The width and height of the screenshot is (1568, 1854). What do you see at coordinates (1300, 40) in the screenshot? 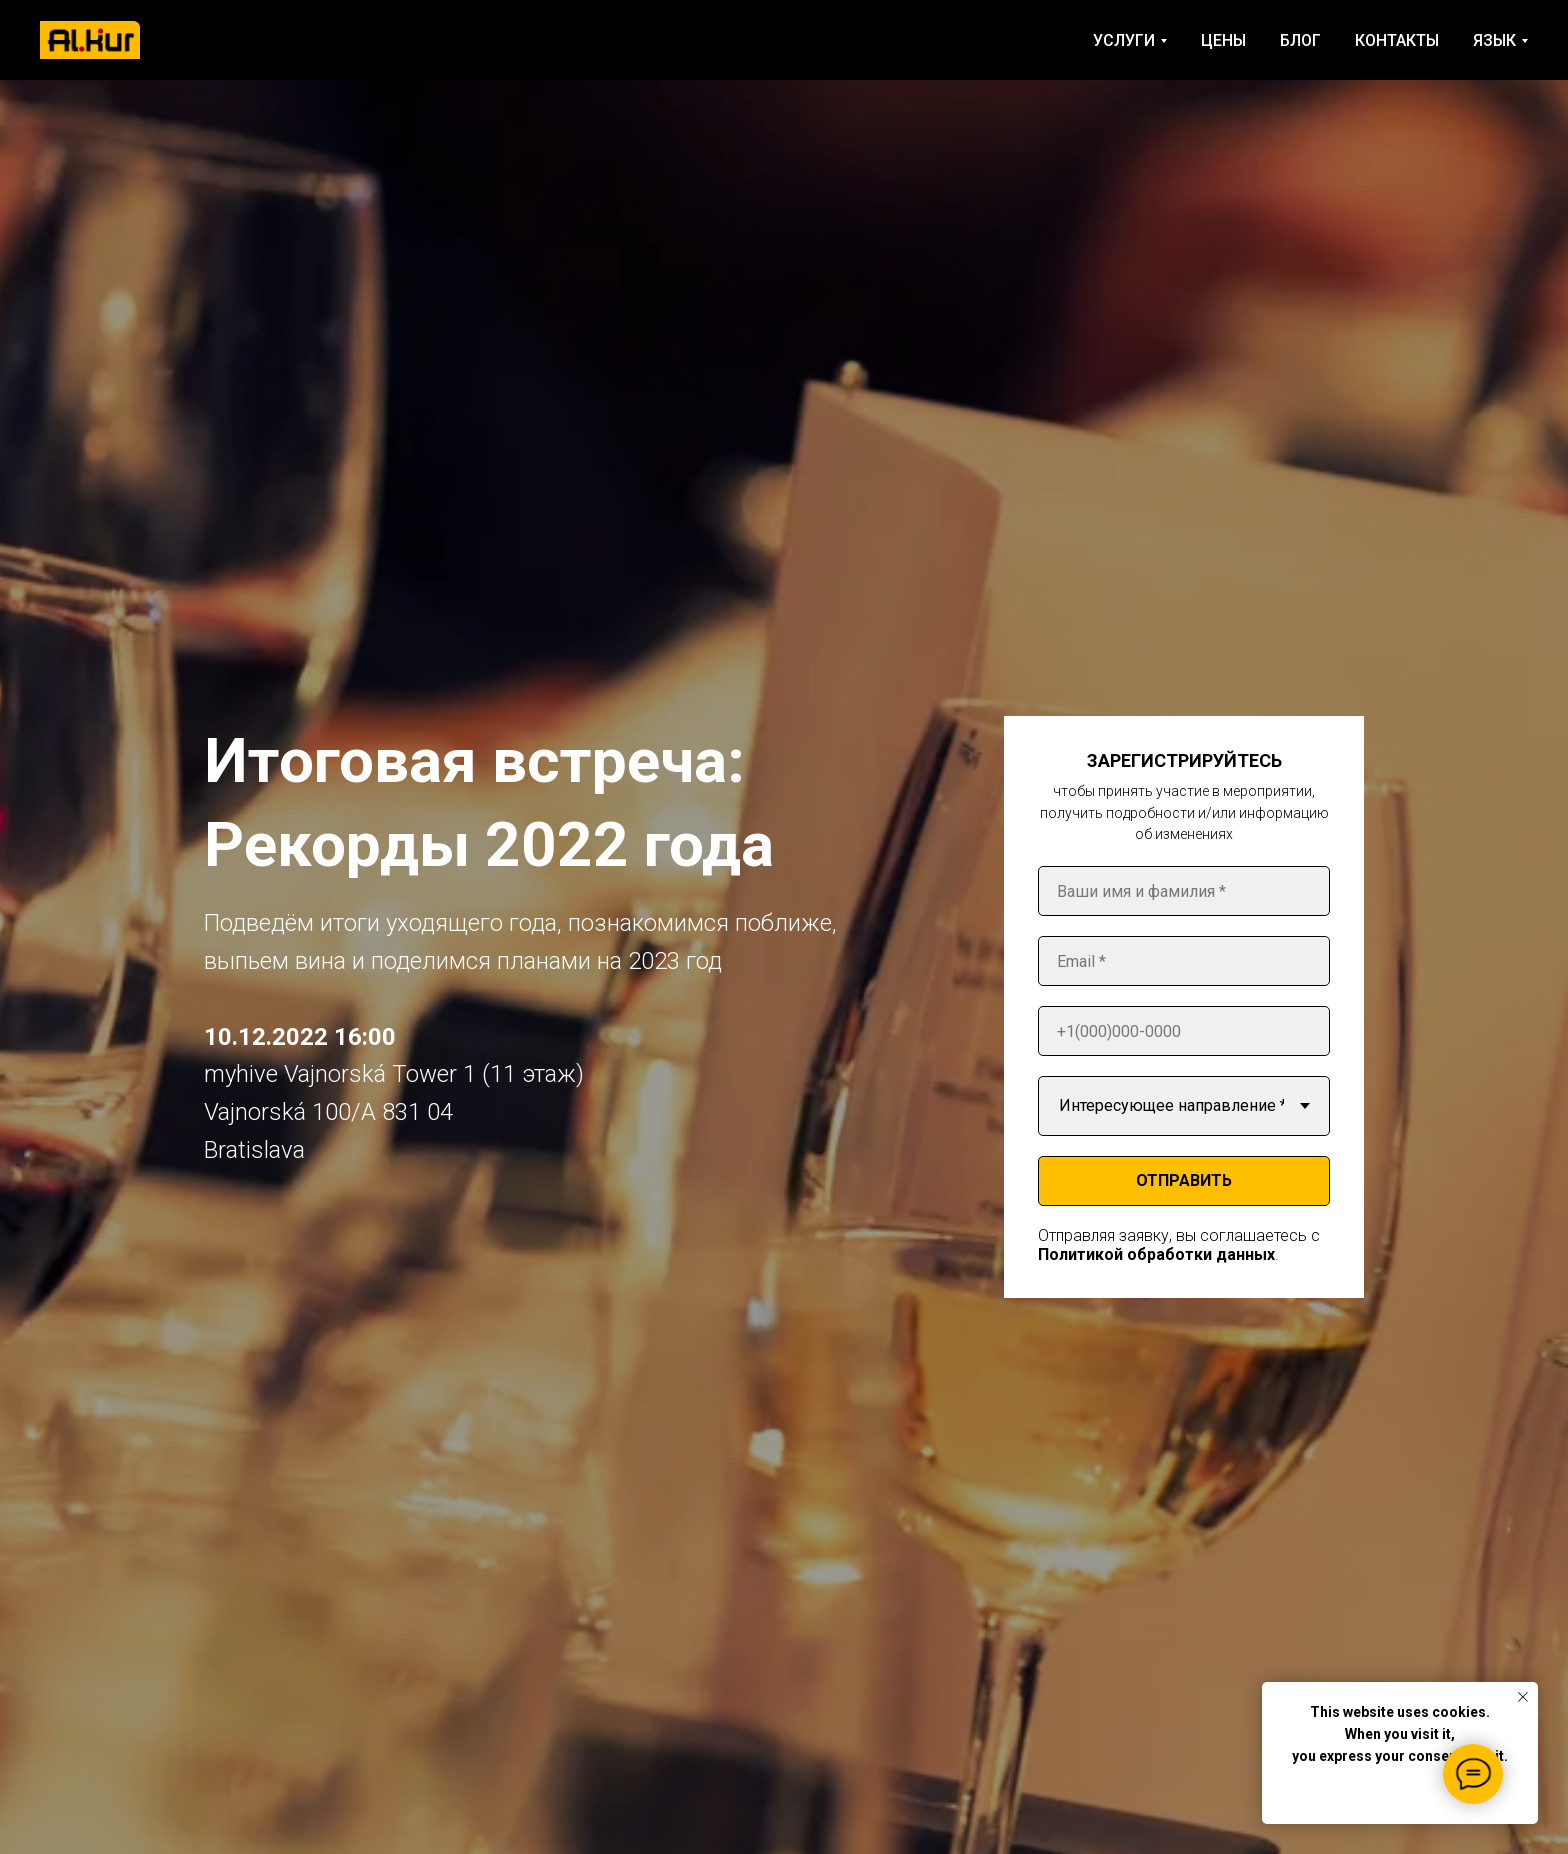
I see `БЛОГ` at bounding box center [1300, 40].